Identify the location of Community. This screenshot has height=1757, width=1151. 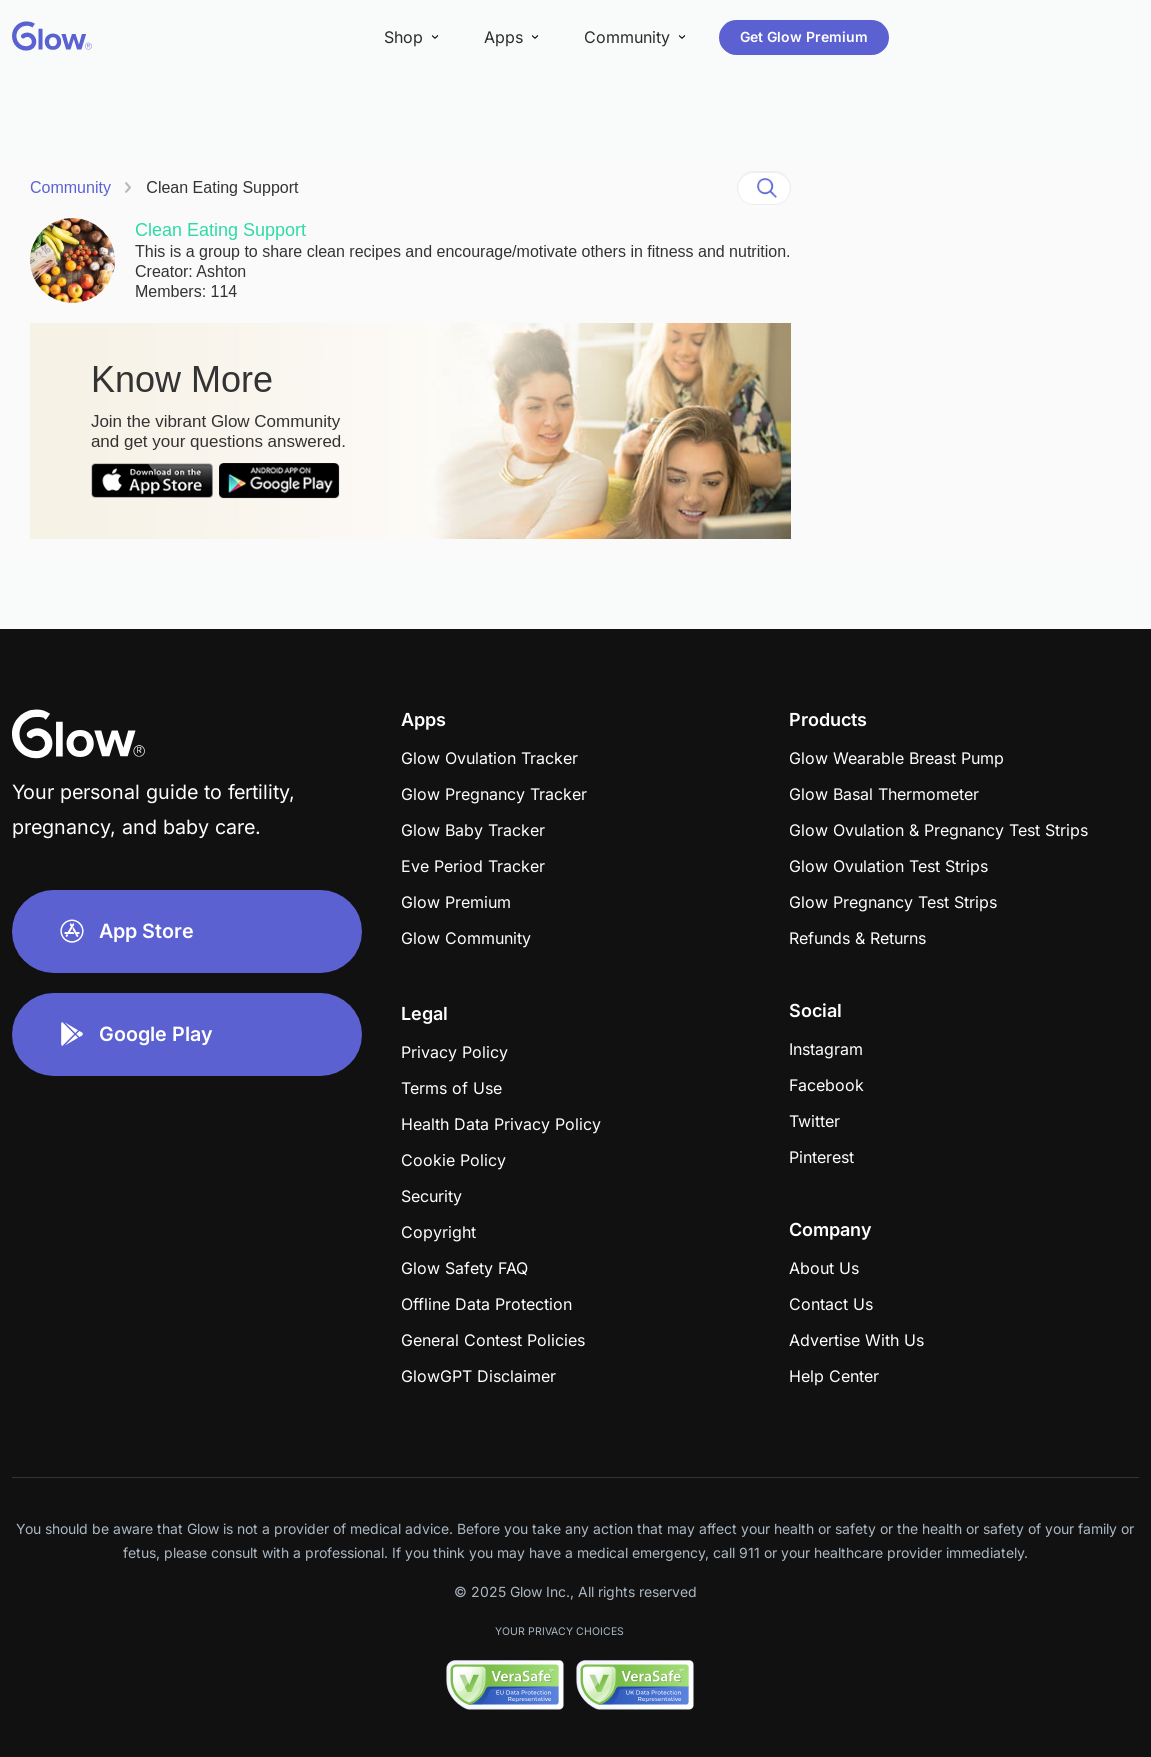
(70, 187).